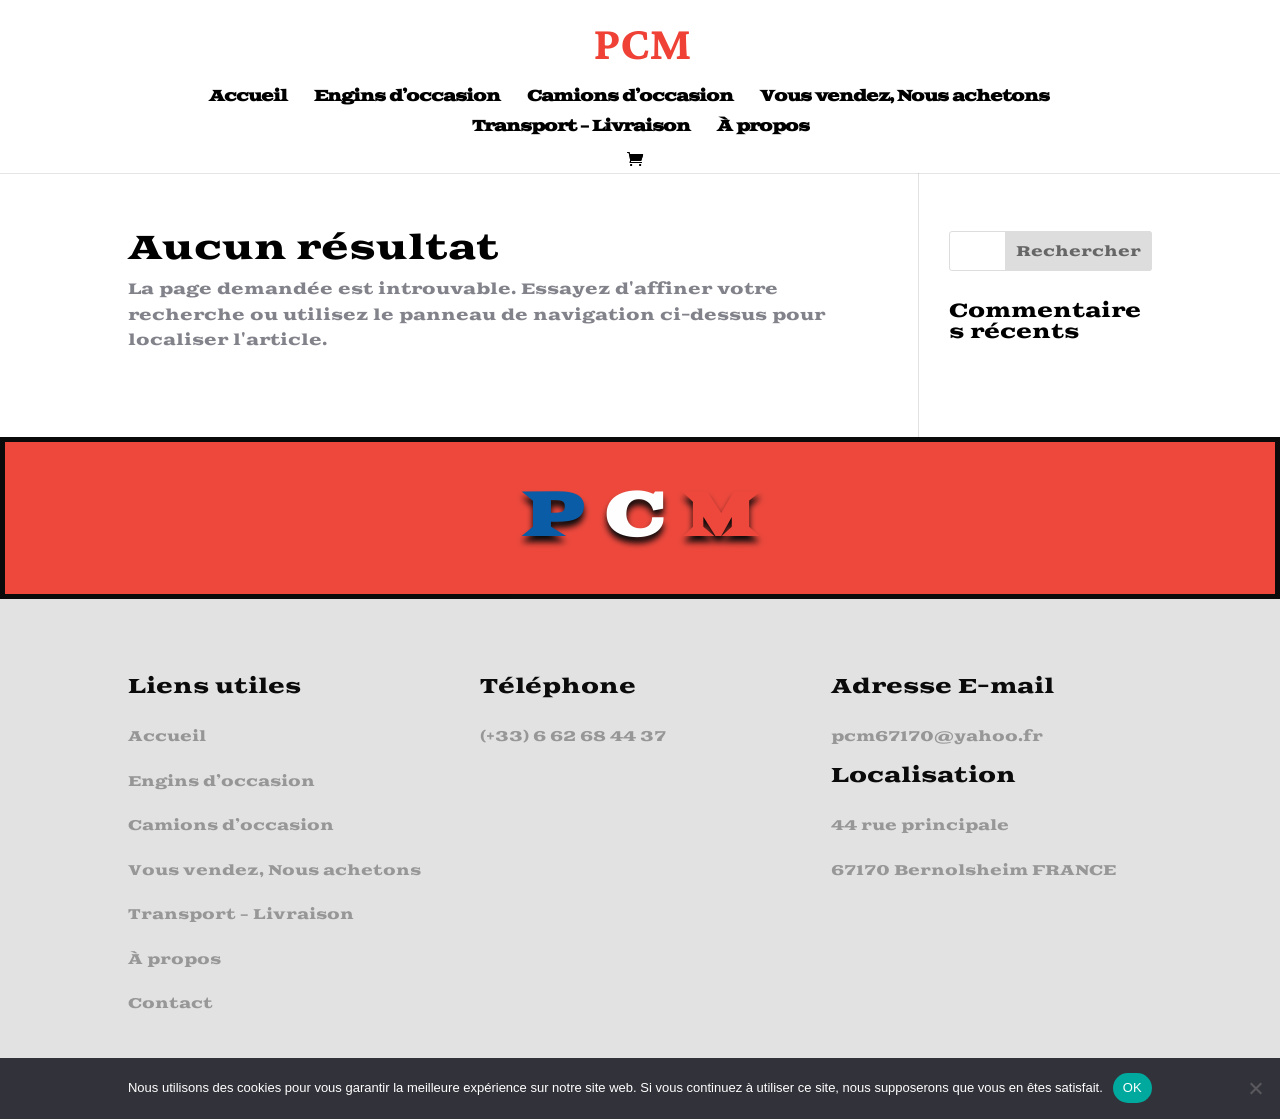 This screenshot has width=1280, height=1119. I want to click on pcm67170@yahoo.fr, so click(937, 736).